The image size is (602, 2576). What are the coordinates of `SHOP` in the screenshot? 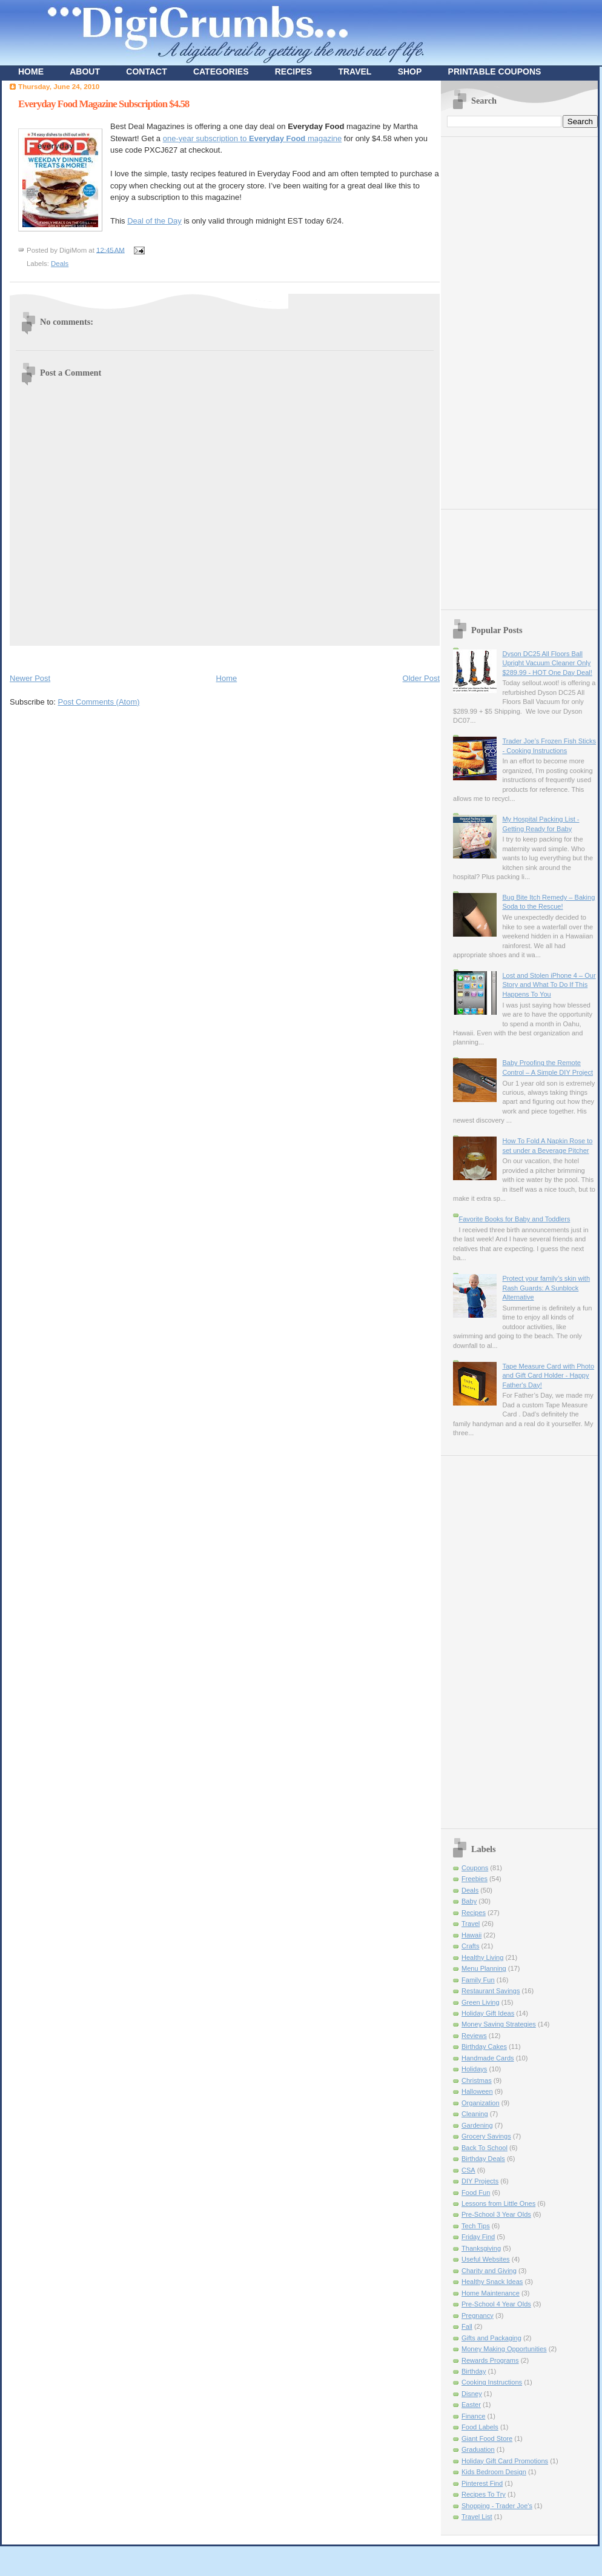 It's located at (410, 71).